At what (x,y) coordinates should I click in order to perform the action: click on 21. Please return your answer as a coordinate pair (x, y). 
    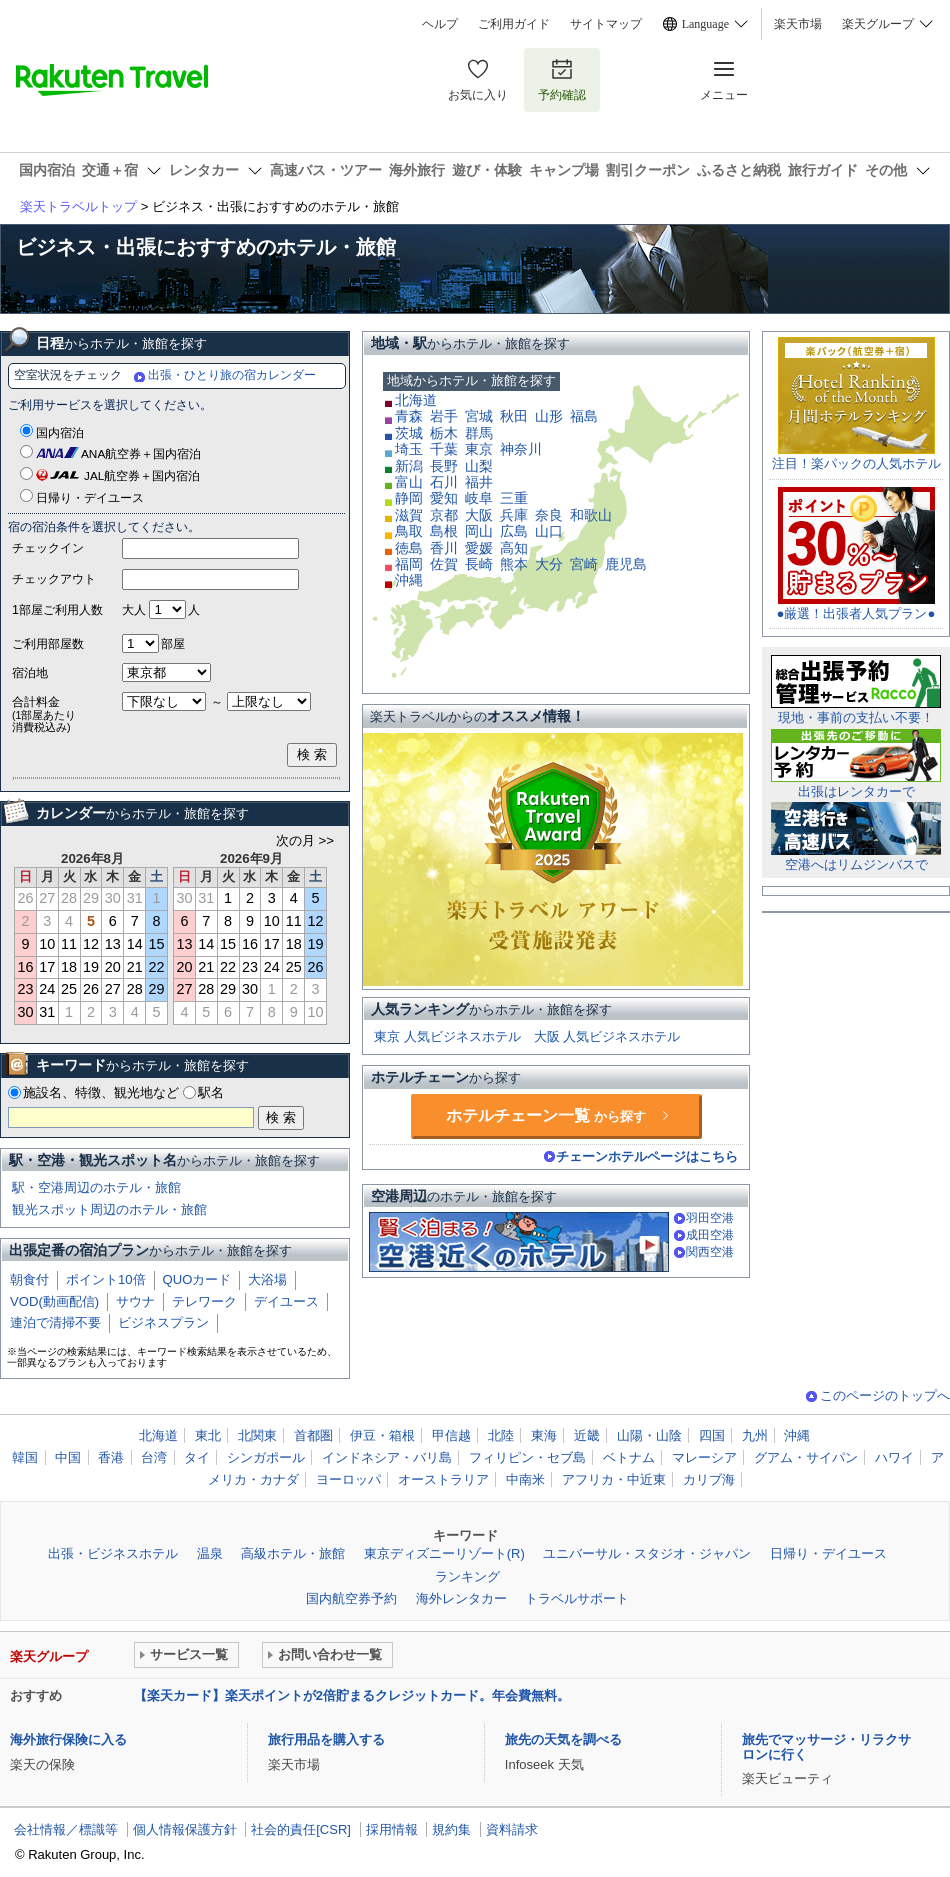
    Looking at the image, I should click on (135, 967).